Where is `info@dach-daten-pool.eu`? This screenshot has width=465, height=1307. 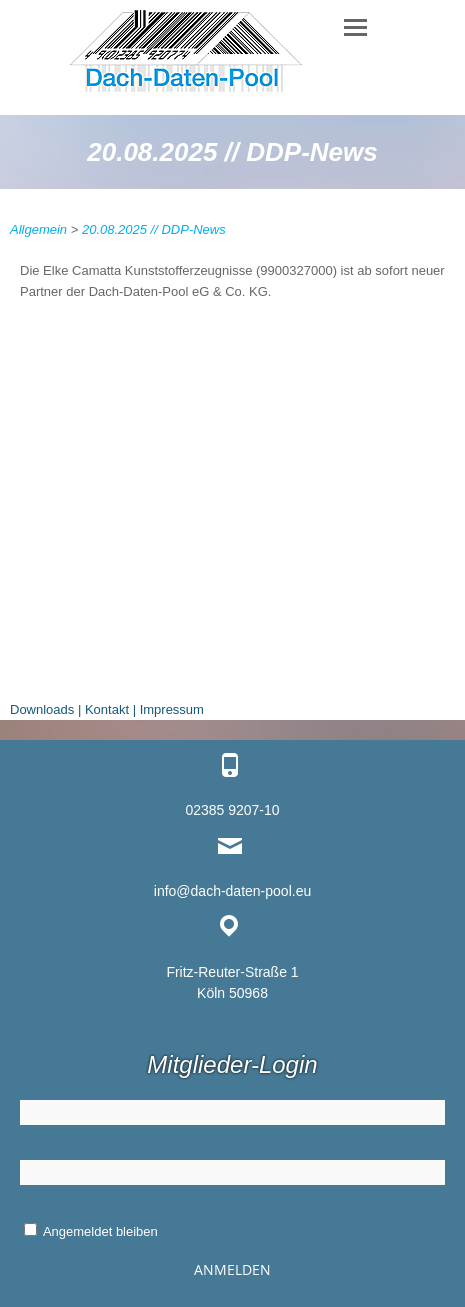 info@dach-daten-pool.eu is located at coordinates (232, 891).